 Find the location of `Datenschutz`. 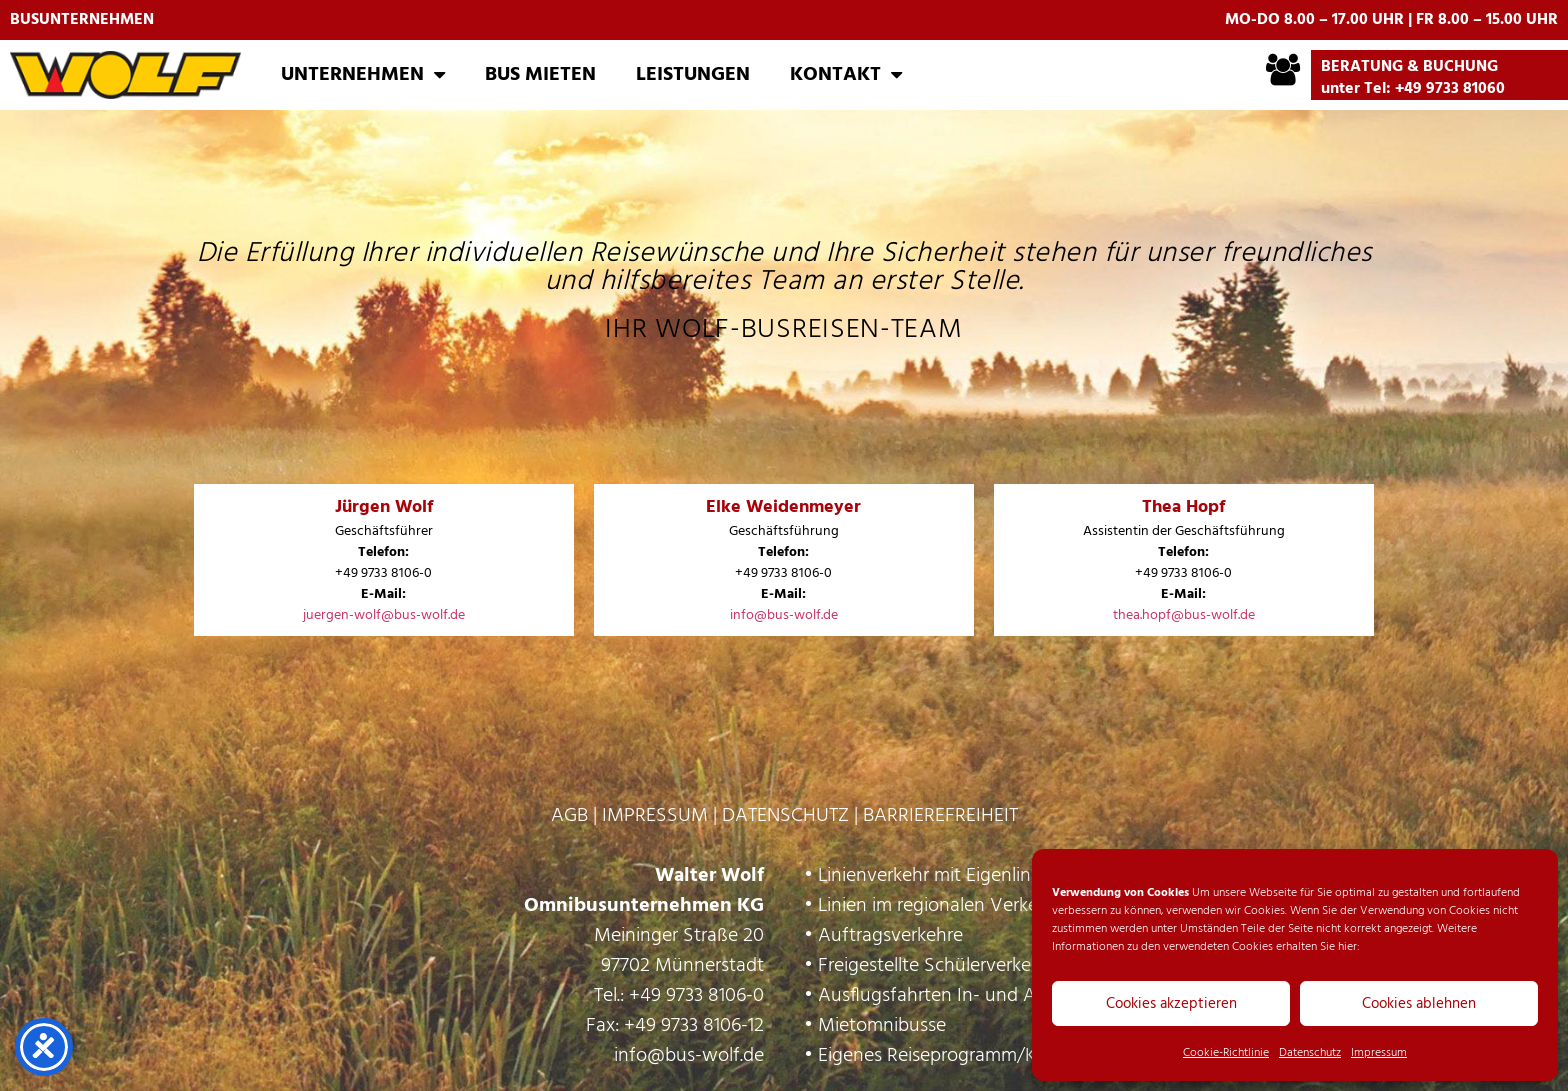

Datenschutz is located at coordinates (1310, 1053).